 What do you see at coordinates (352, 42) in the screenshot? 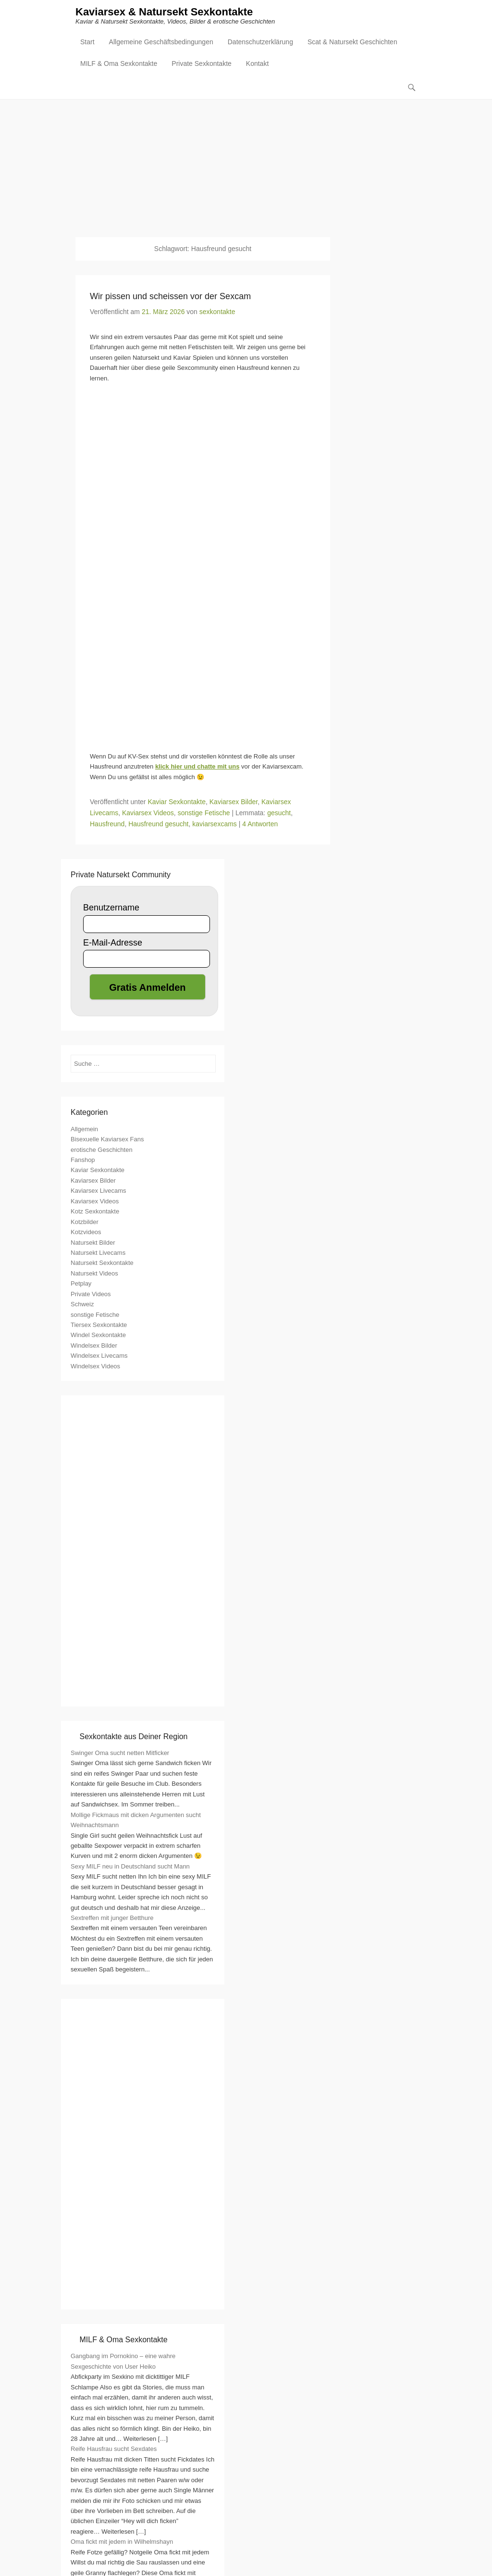
I see `Scat & Natursekt Geschichten` at bounding box center [352, 42].